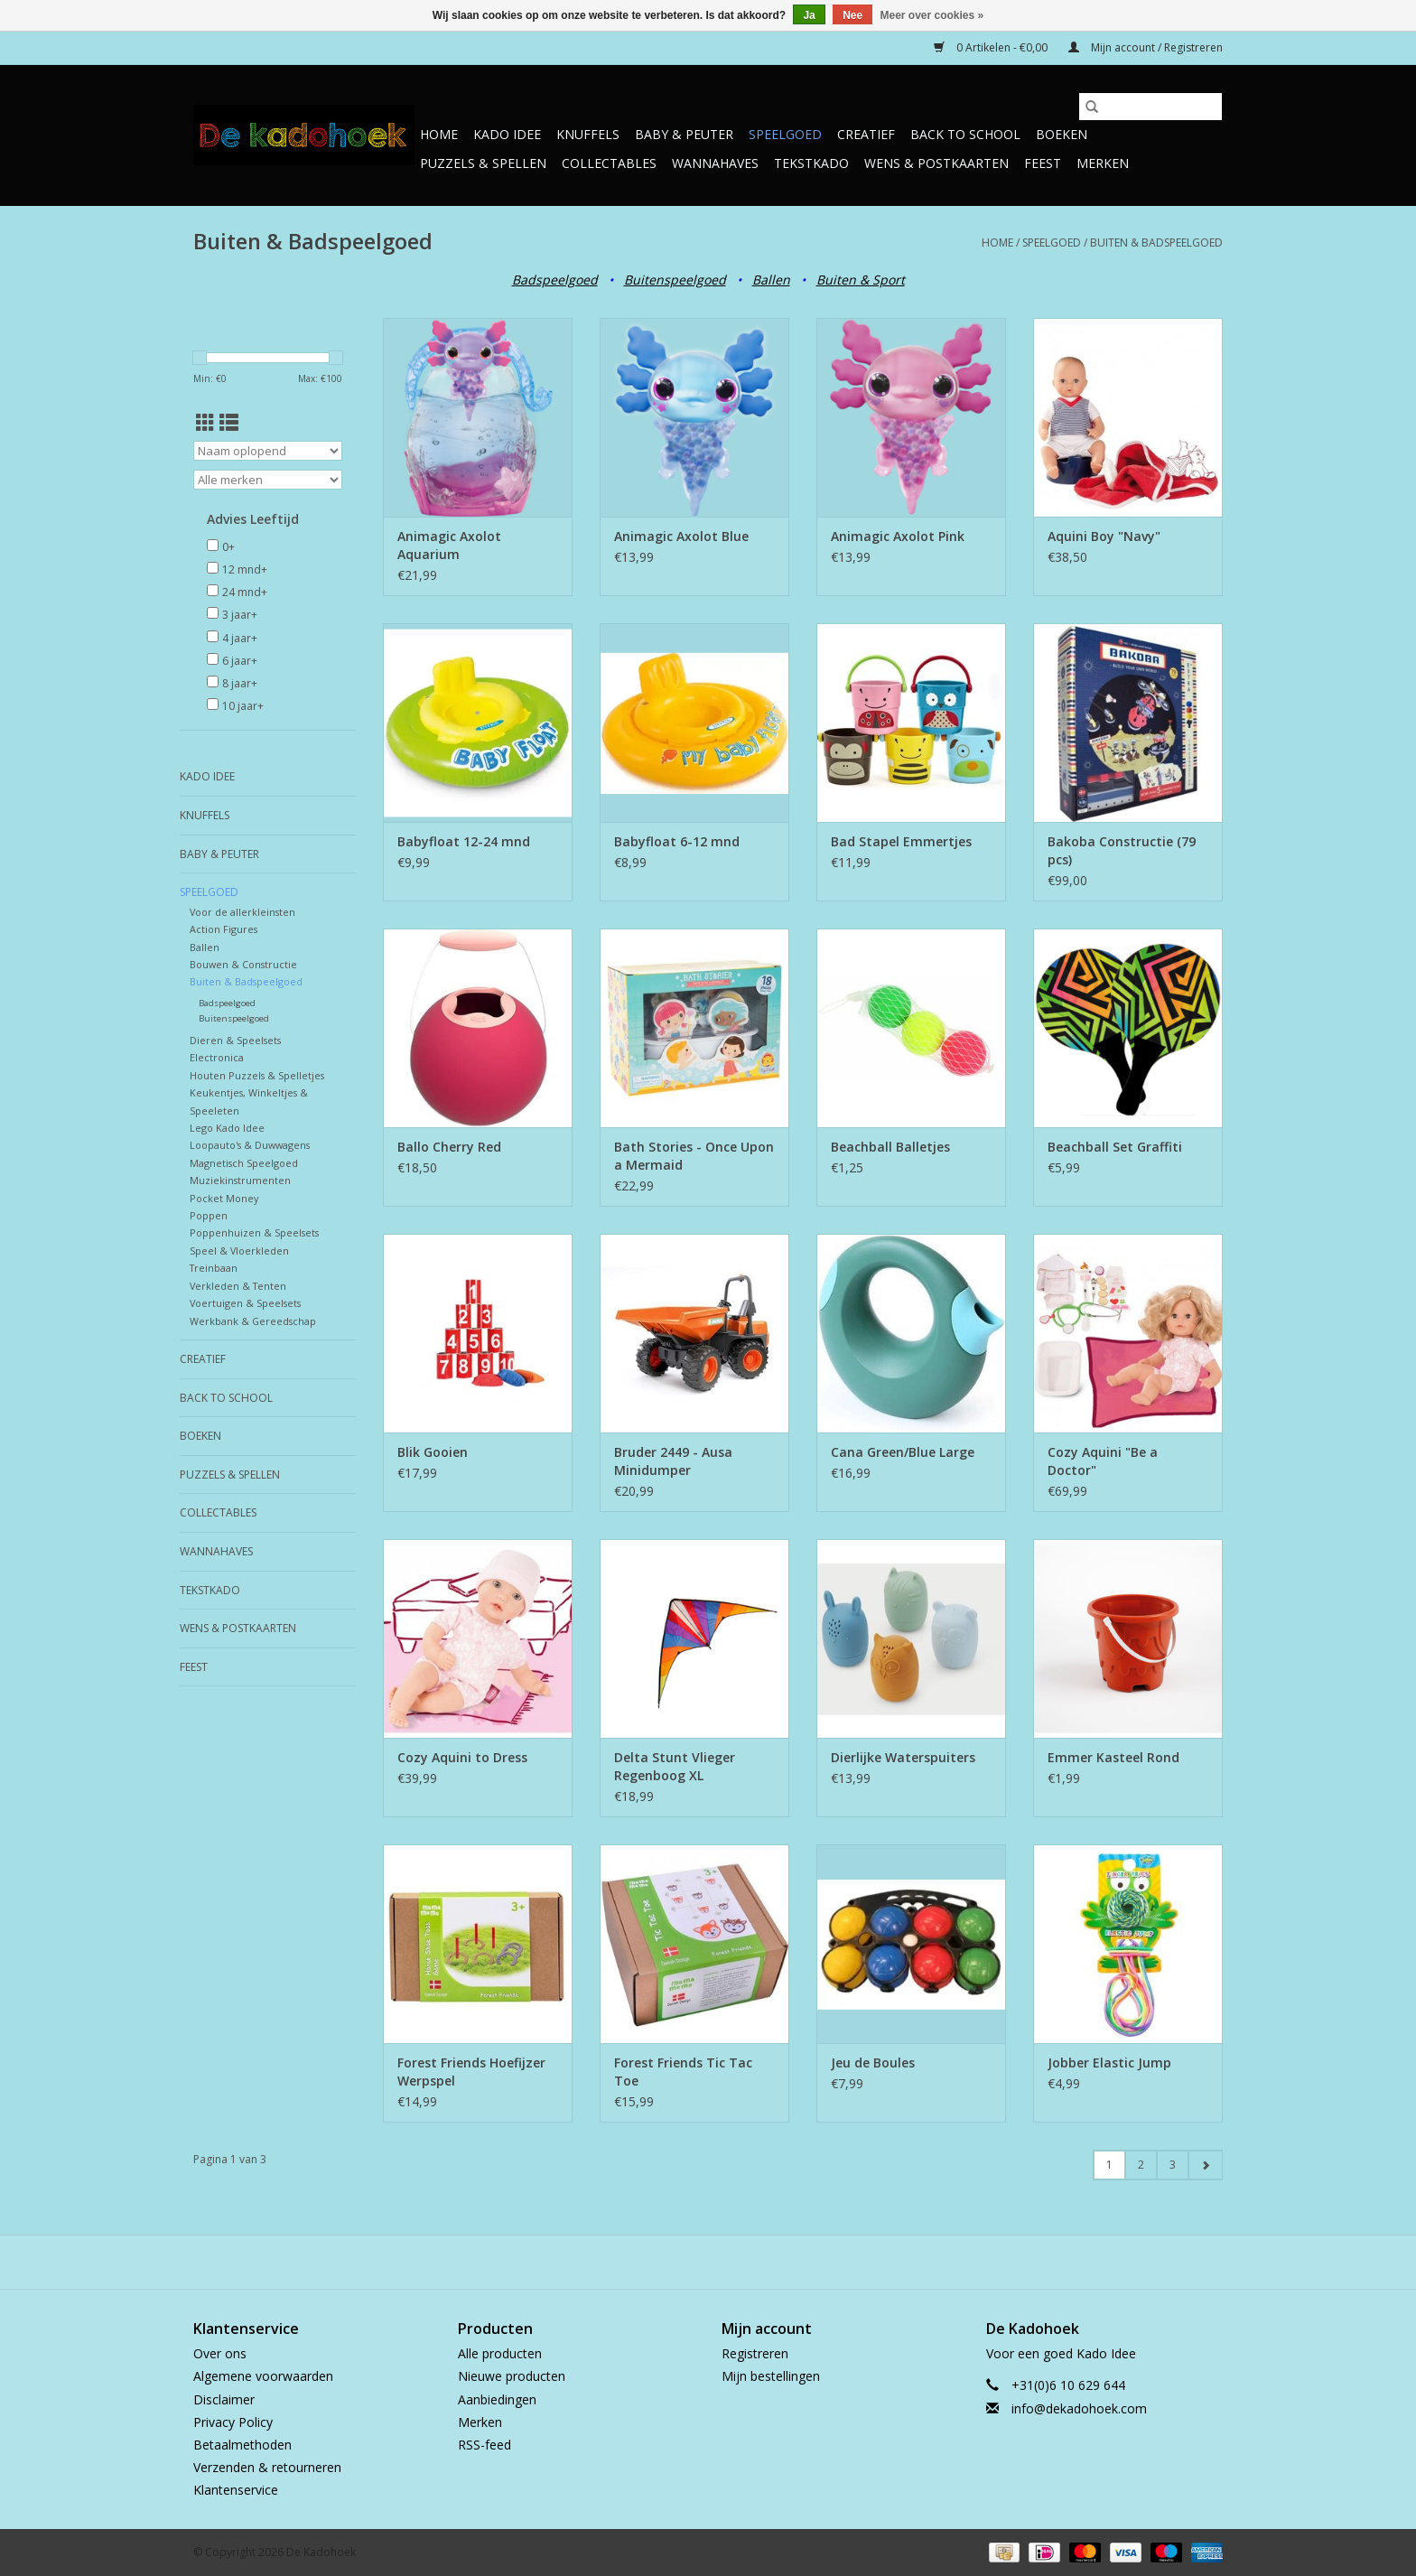 The width and height of the screenshot is (1416, 2576). I want to click on Over ons, so click(220, 2353).